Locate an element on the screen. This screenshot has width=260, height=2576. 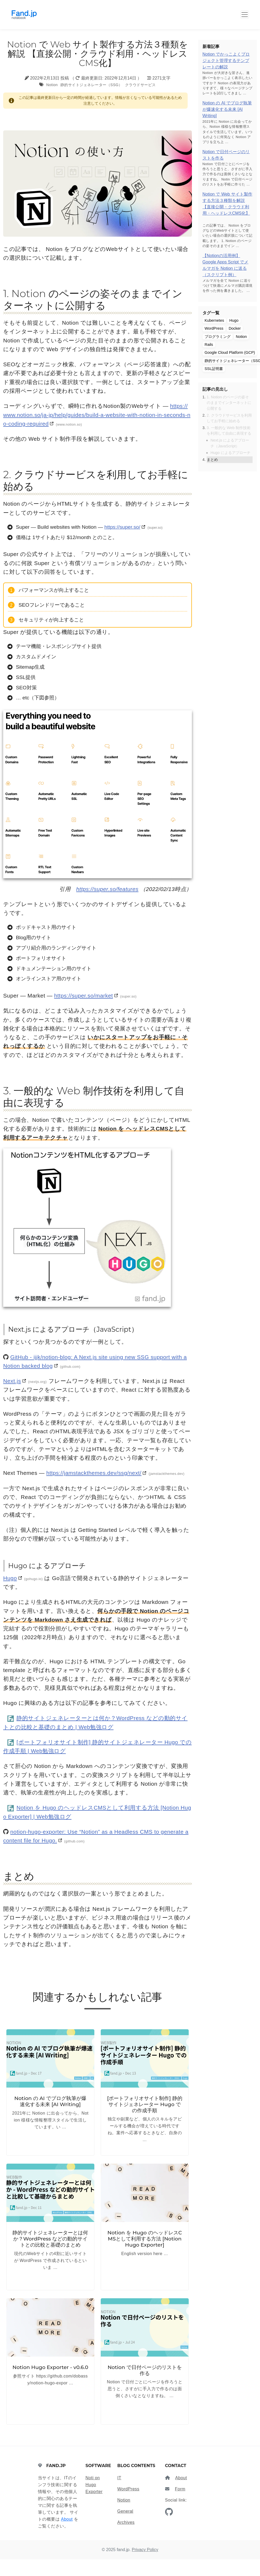
https://super.so/ is located at coordinates (122, 527).